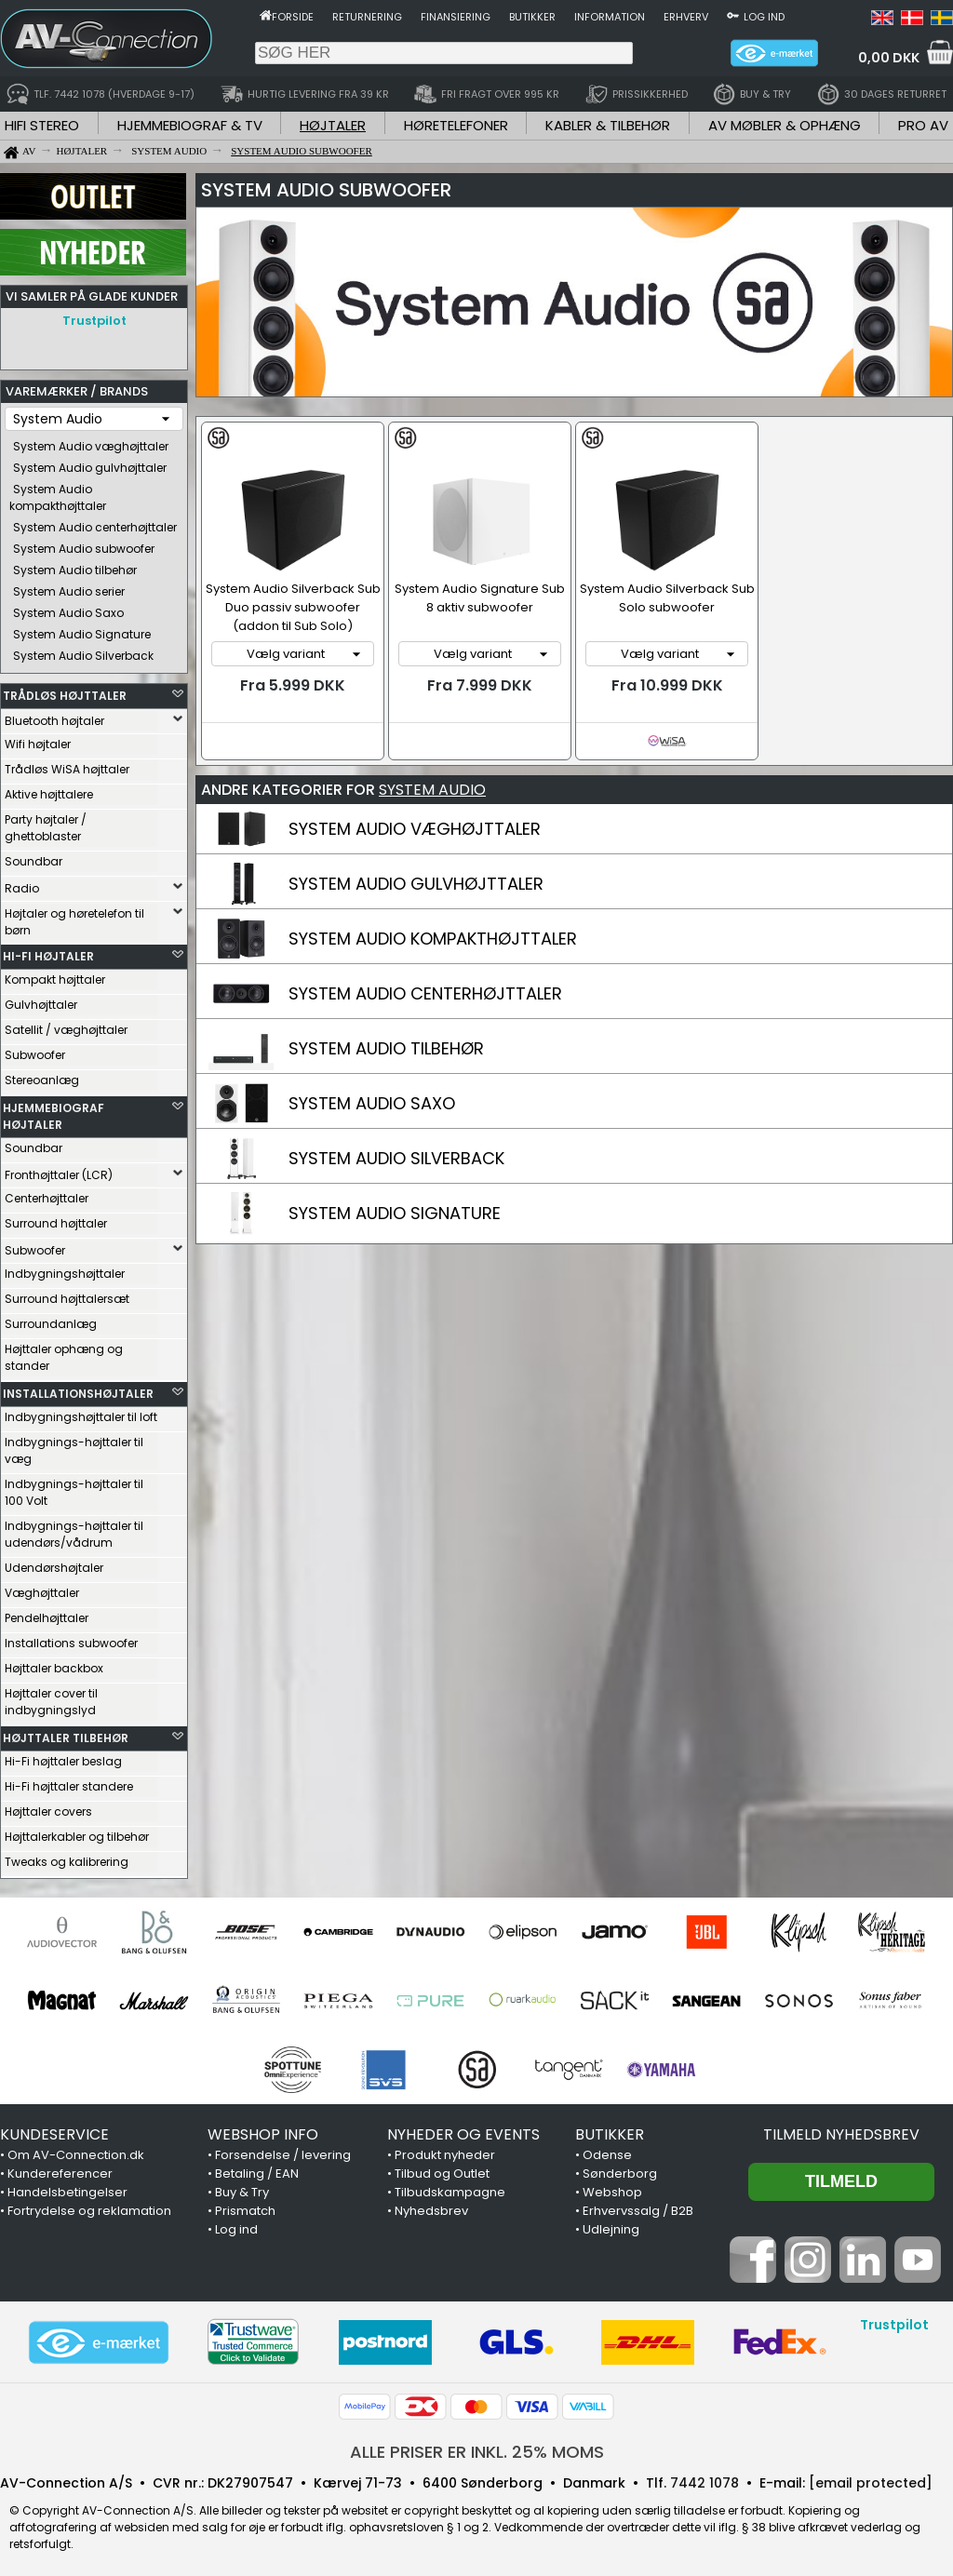 The width and height of the screenshot is (953, 2576). I want to click on SYSTEM AUDIO GULVHØJTTALER, so click(416, 883).